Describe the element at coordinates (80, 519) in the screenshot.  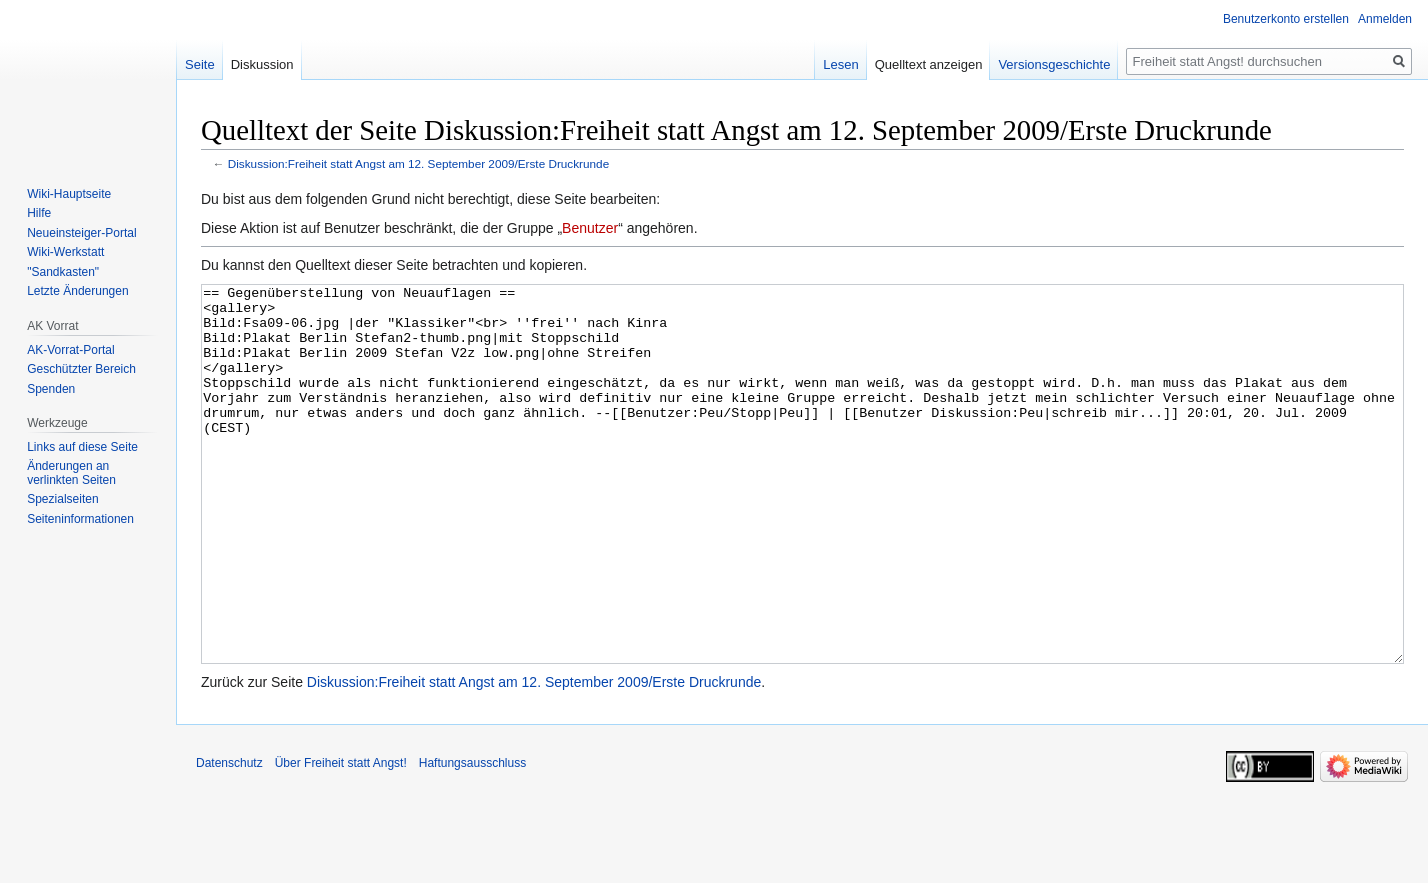
I see `Seiten­­informationen` at that location.